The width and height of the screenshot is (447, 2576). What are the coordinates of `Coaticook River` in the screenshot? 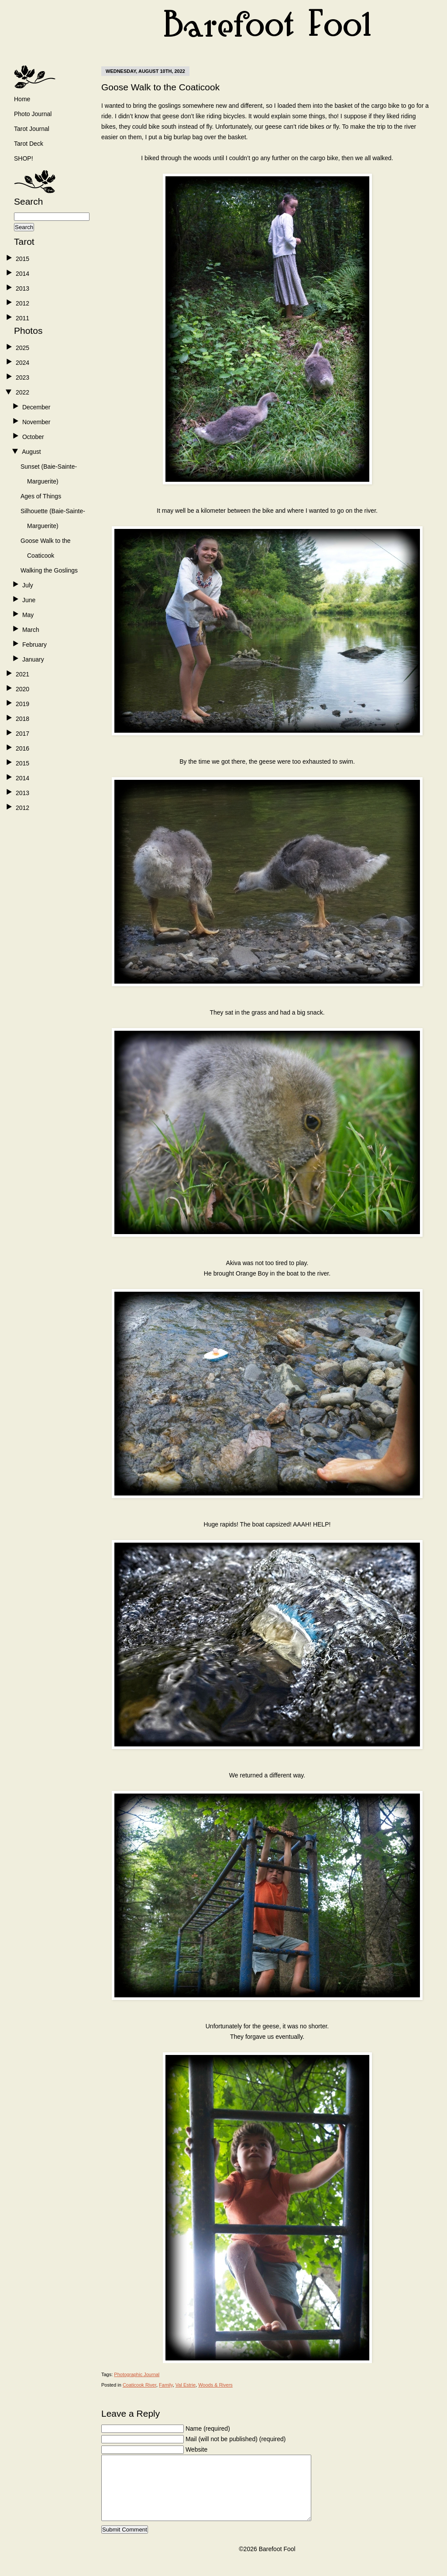 It's located at (139, 2384).